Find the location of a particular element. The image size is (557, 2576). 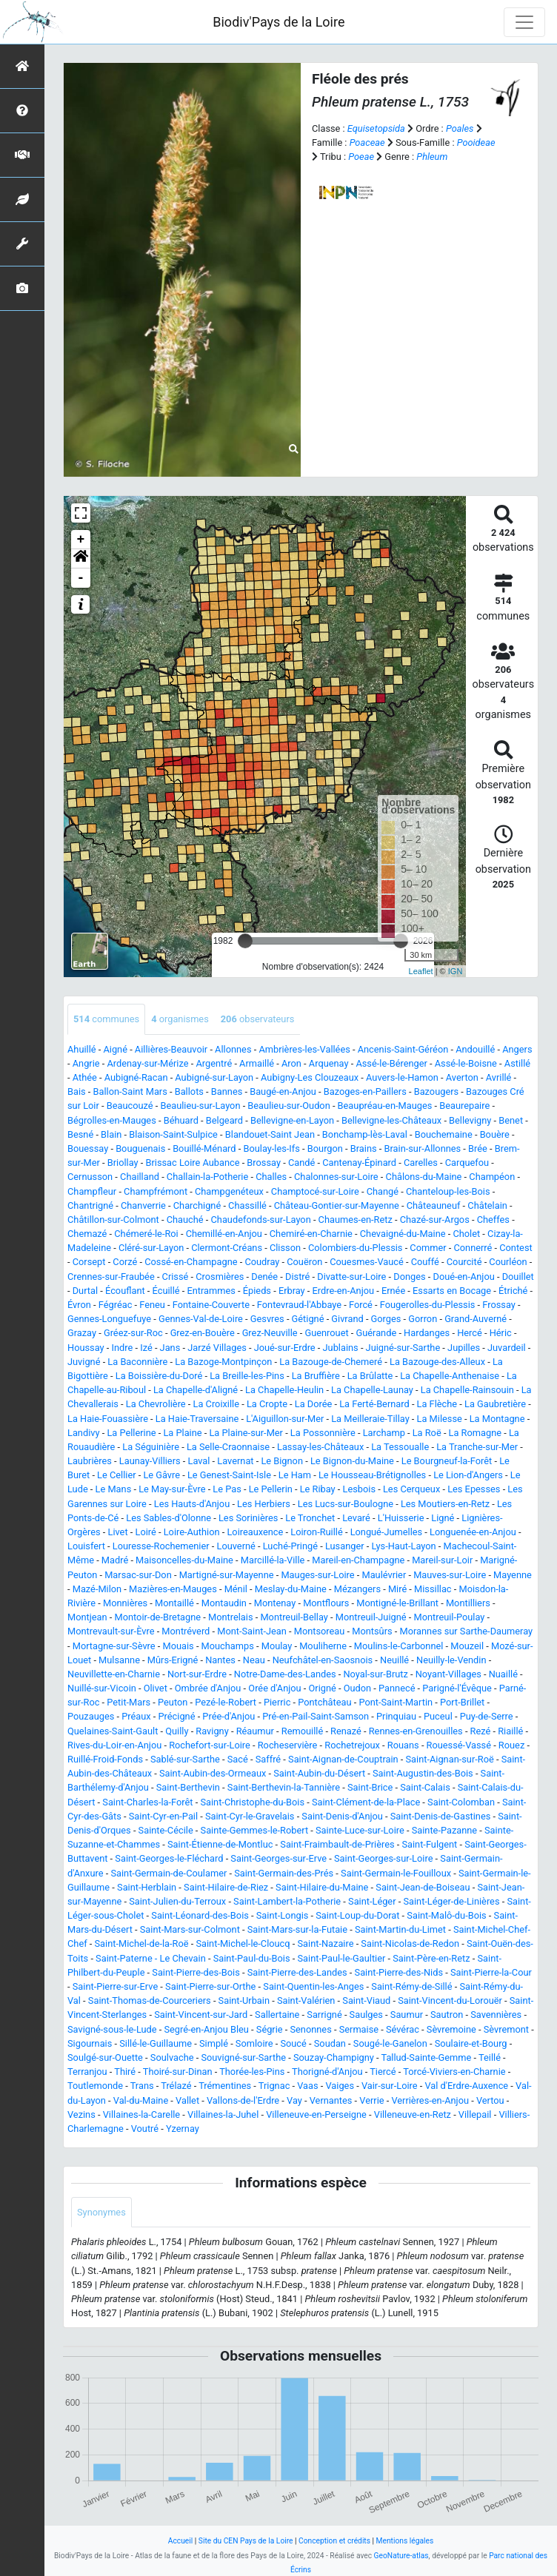

Le Pas is located at coordinates (227, 1489).